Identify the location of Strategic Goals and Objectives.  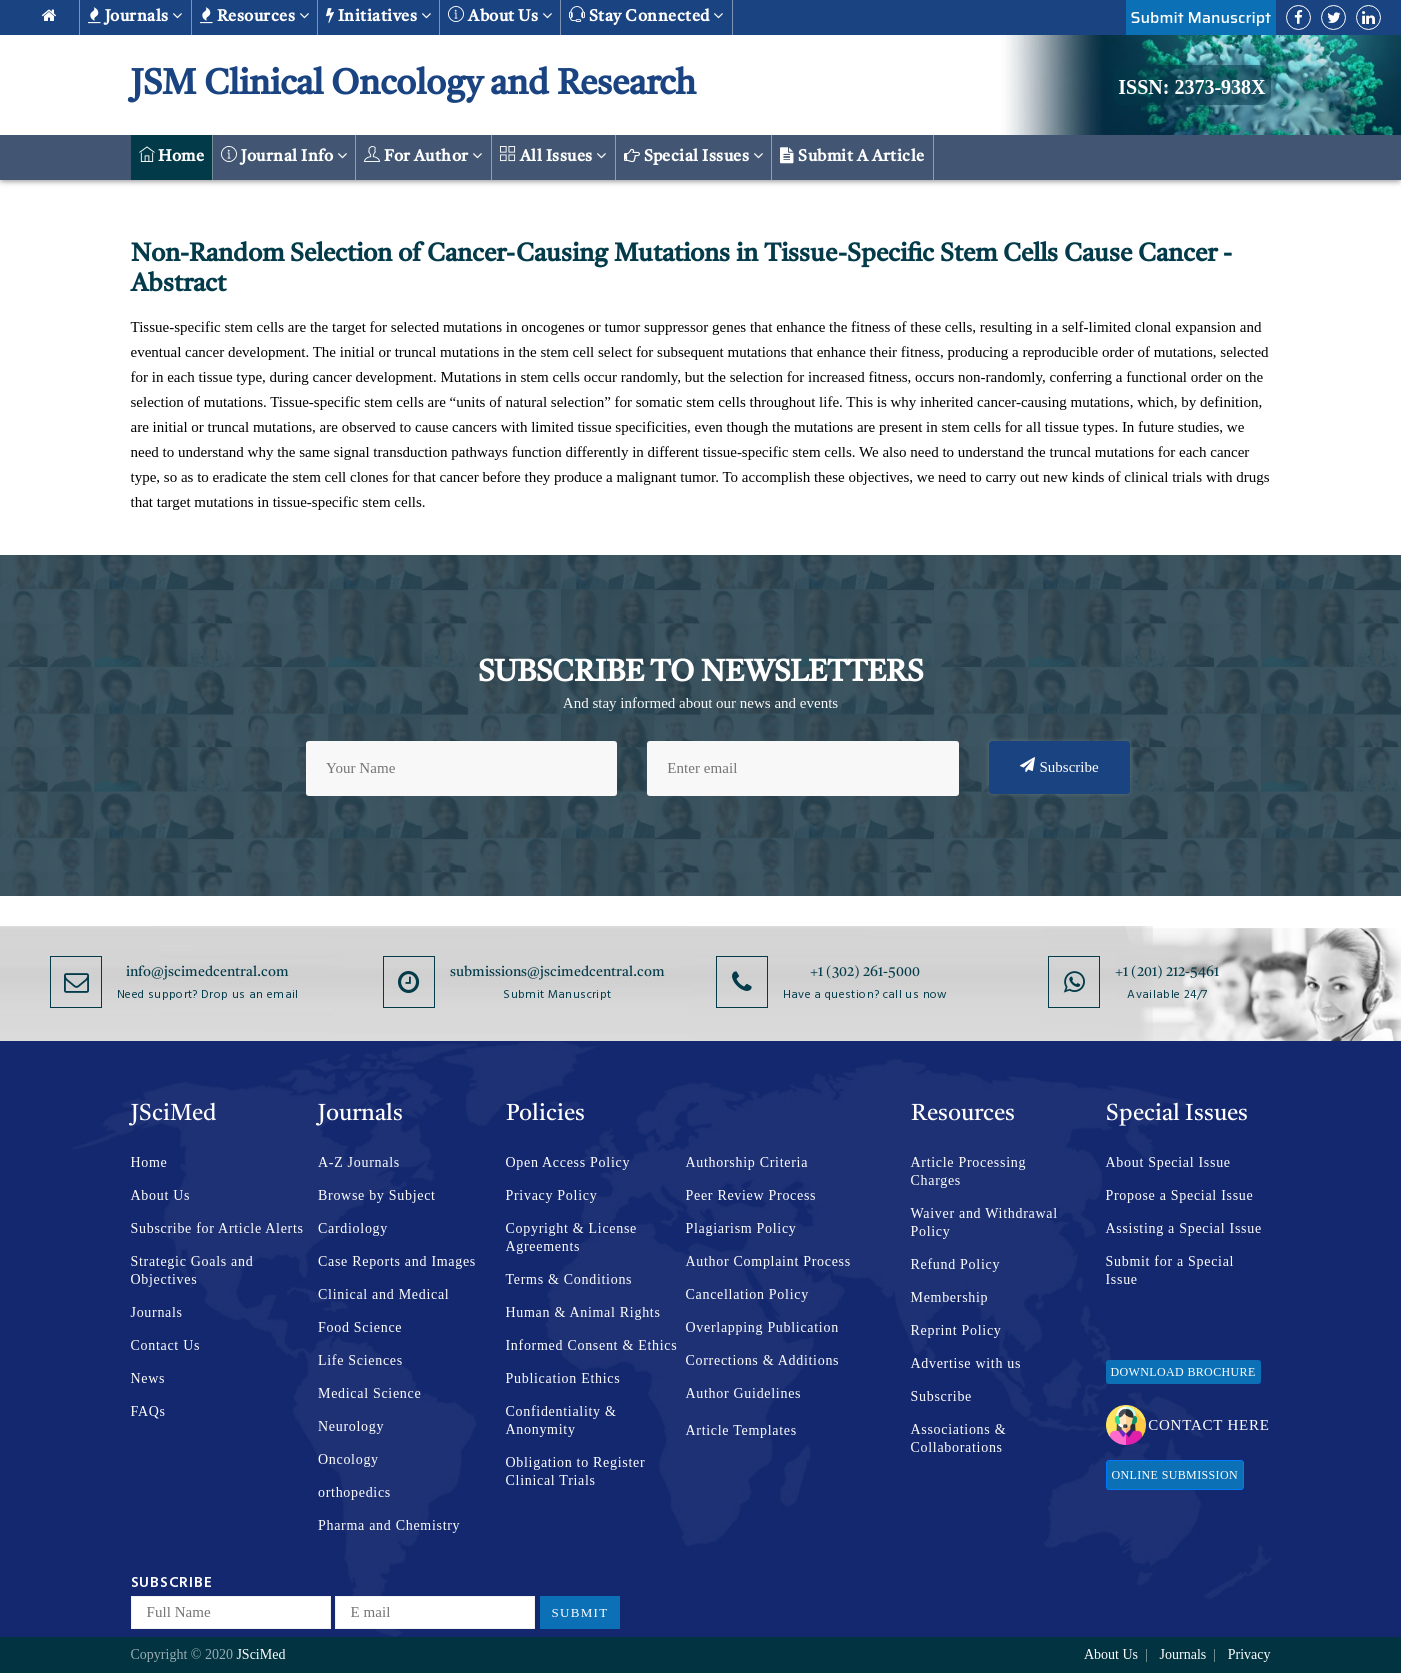
(192, 1270).